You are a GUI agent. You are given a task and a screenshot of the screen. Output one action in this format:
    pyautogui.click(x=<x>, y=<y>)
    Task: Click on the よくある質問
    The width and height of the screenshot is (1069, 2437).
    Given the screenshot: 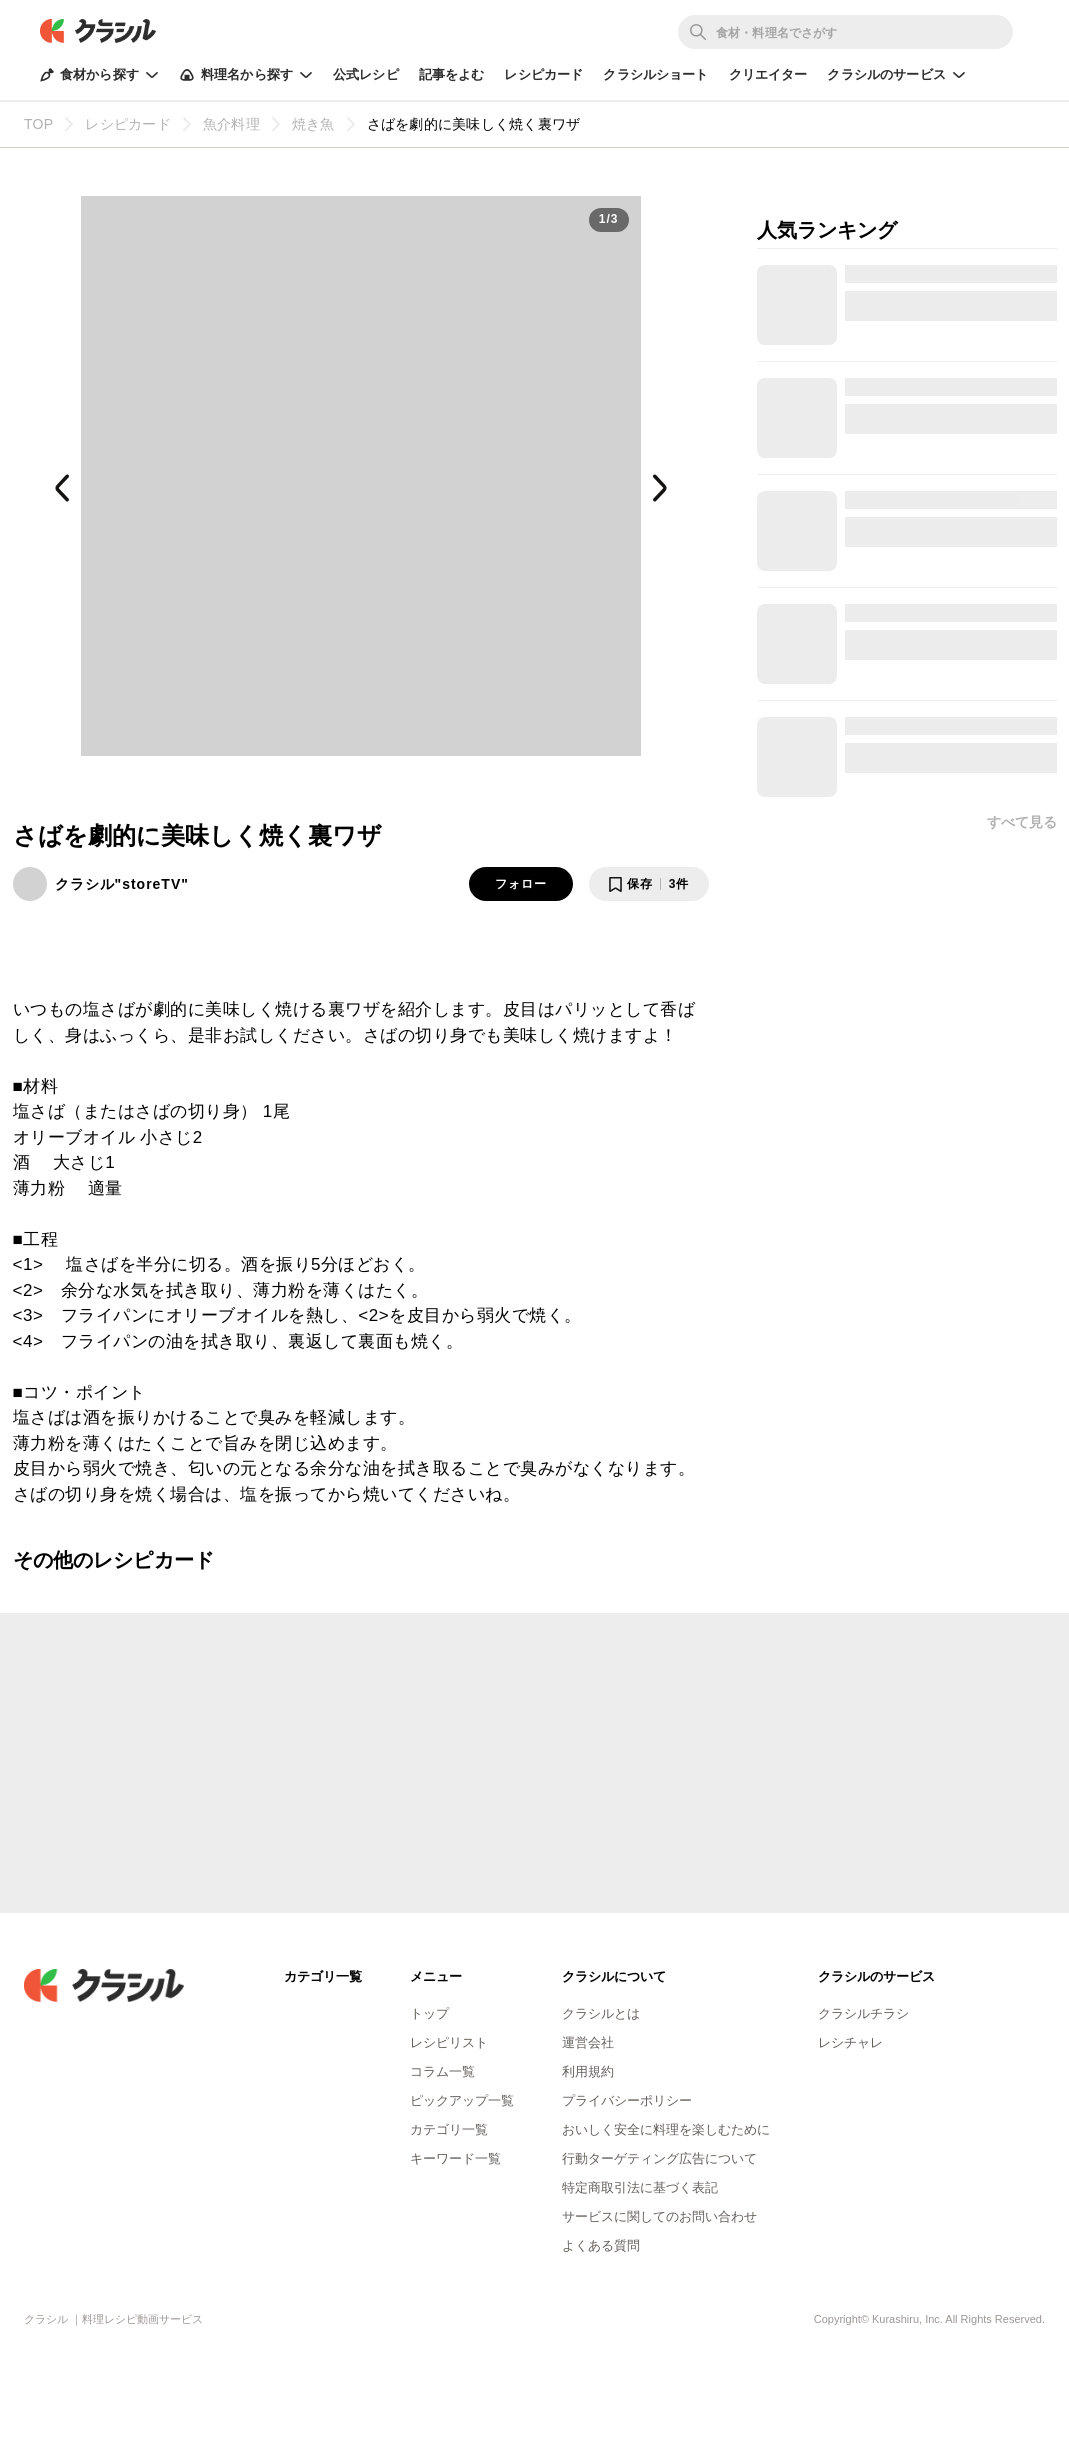 What is the action you would take?
    pyautogui.click(x=601, y=2245)
    